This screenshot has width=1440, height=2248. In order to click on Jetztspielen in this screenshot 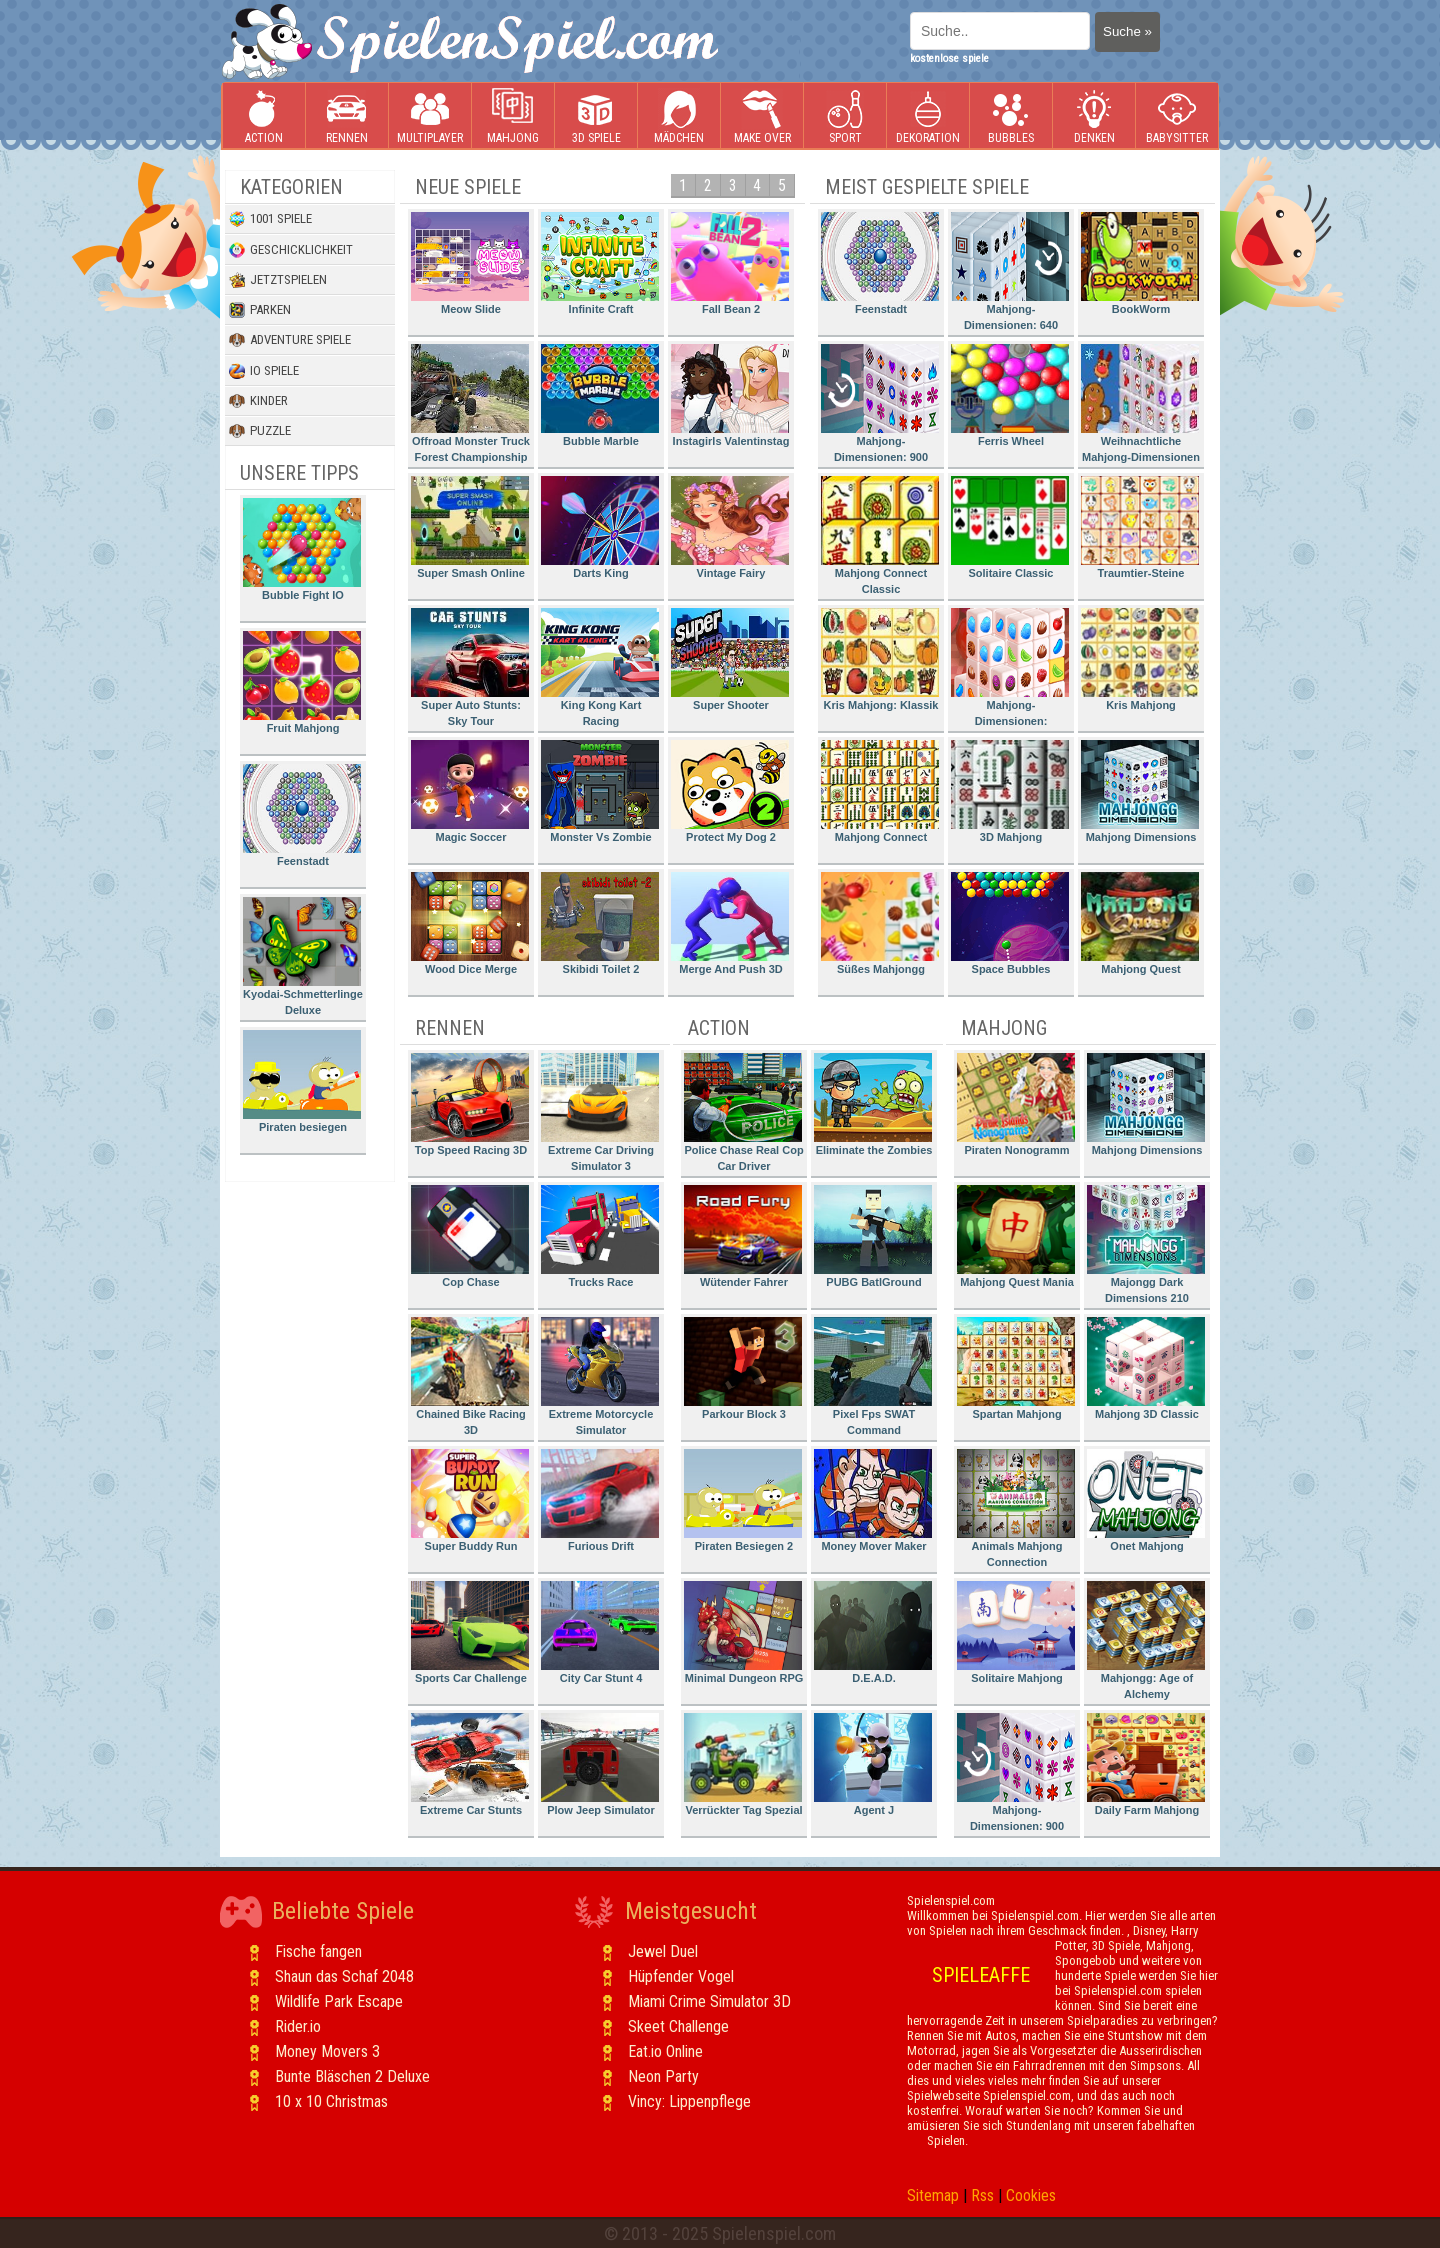, I will do `click(278, 280)`.